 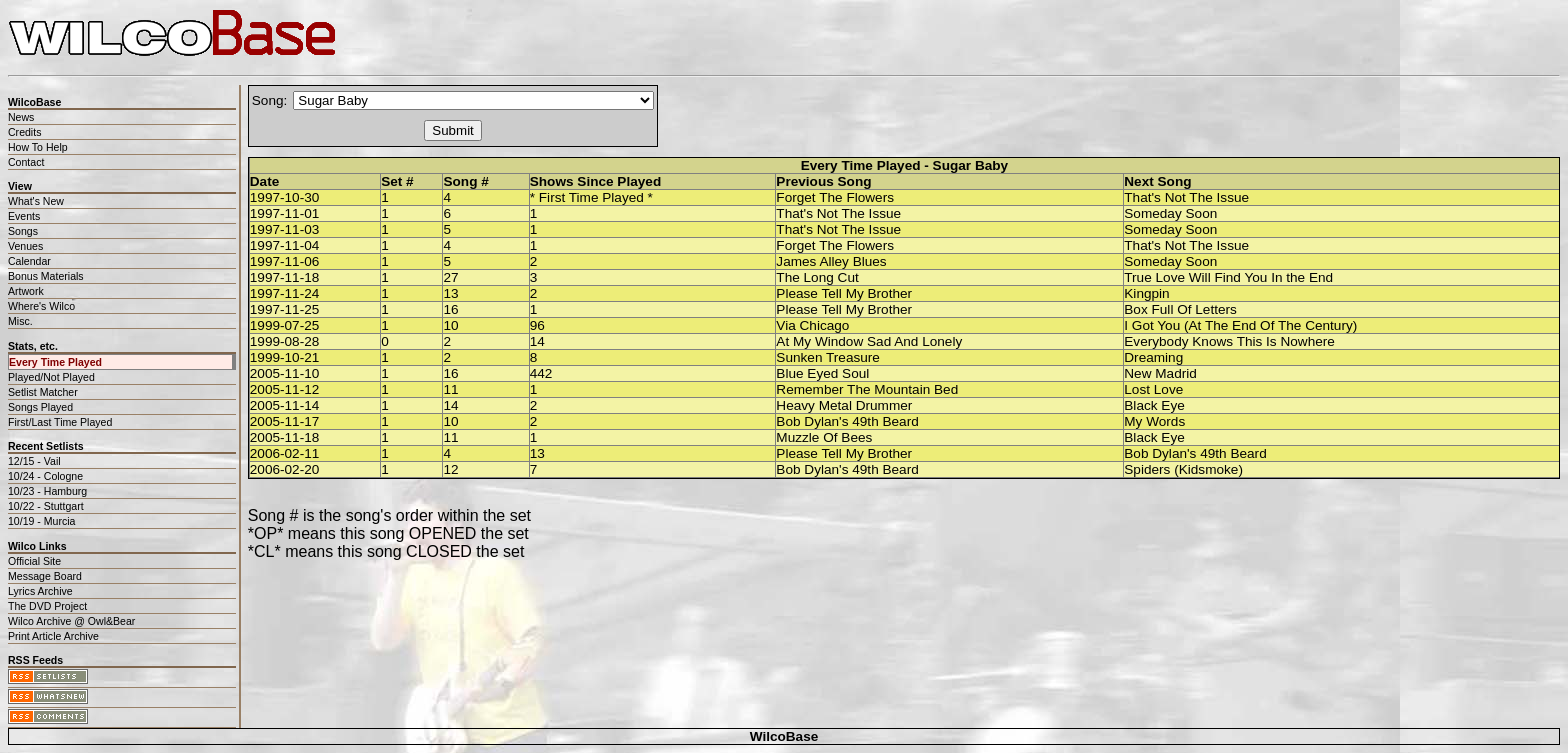 What do you see at coordinates (835, 197) in the screenshot?
I see `Forget The Flowers` at bounding box center [835, 197].